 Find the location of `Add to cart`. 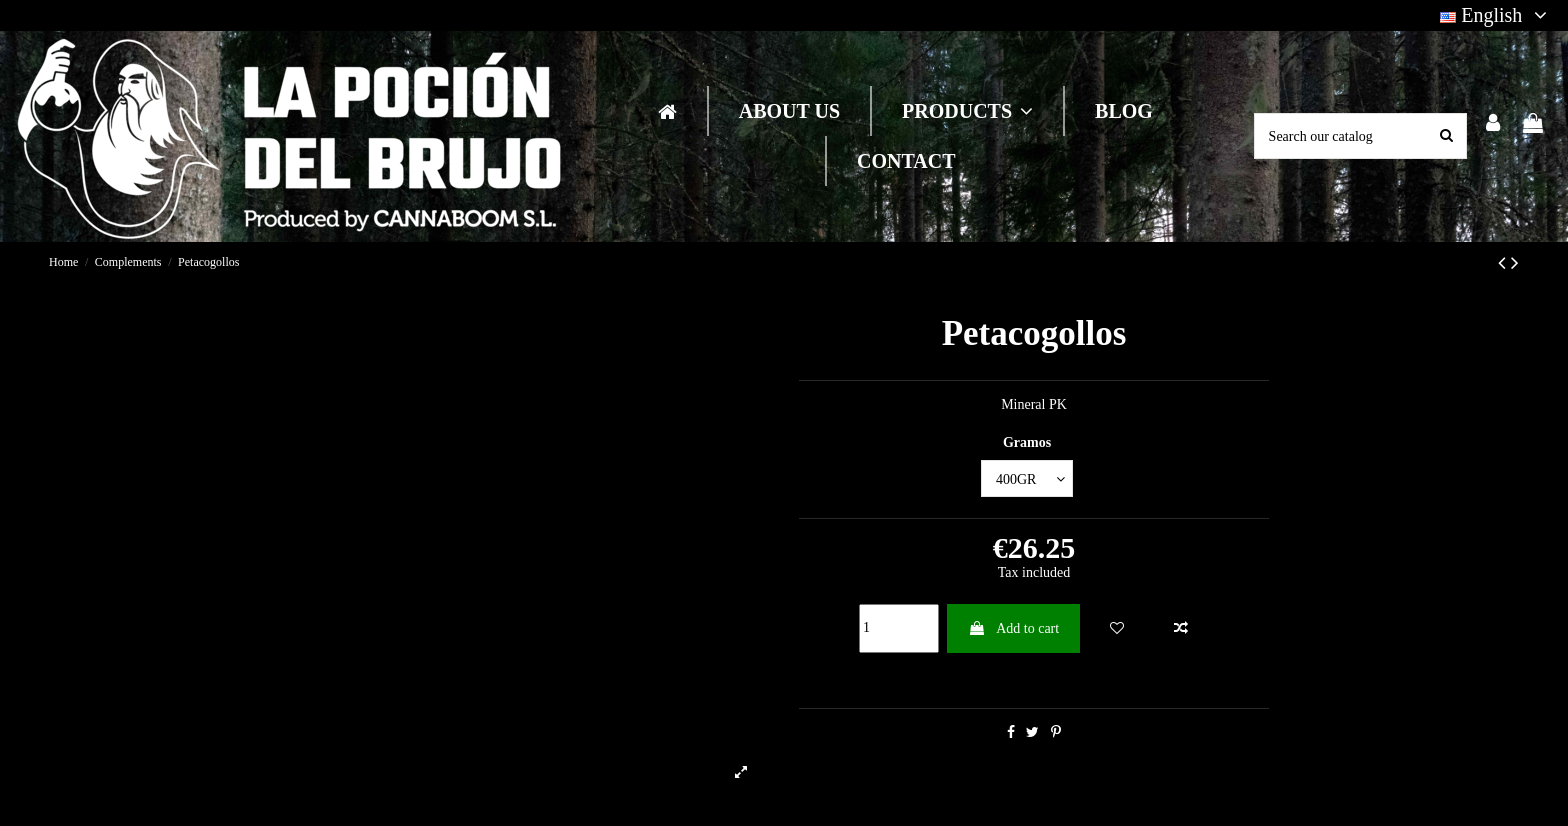

Add to cart is located at coordinates (1013, 628).